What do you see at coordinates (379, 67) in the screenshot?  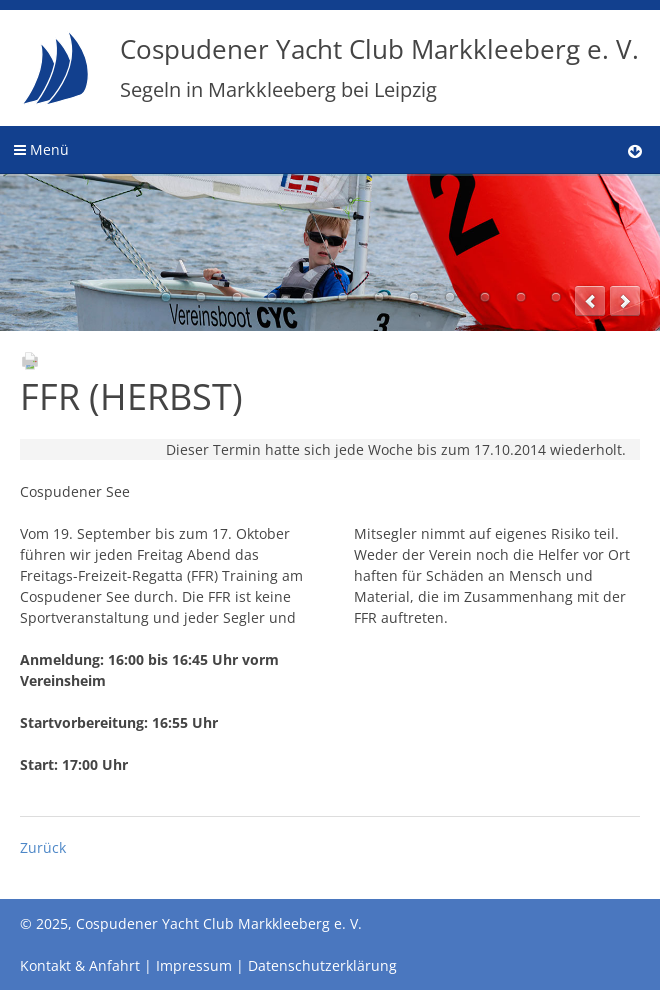 I see `Cospudener Yacht Club Markkleeberg e. V.` at bounding box center [379, 67].